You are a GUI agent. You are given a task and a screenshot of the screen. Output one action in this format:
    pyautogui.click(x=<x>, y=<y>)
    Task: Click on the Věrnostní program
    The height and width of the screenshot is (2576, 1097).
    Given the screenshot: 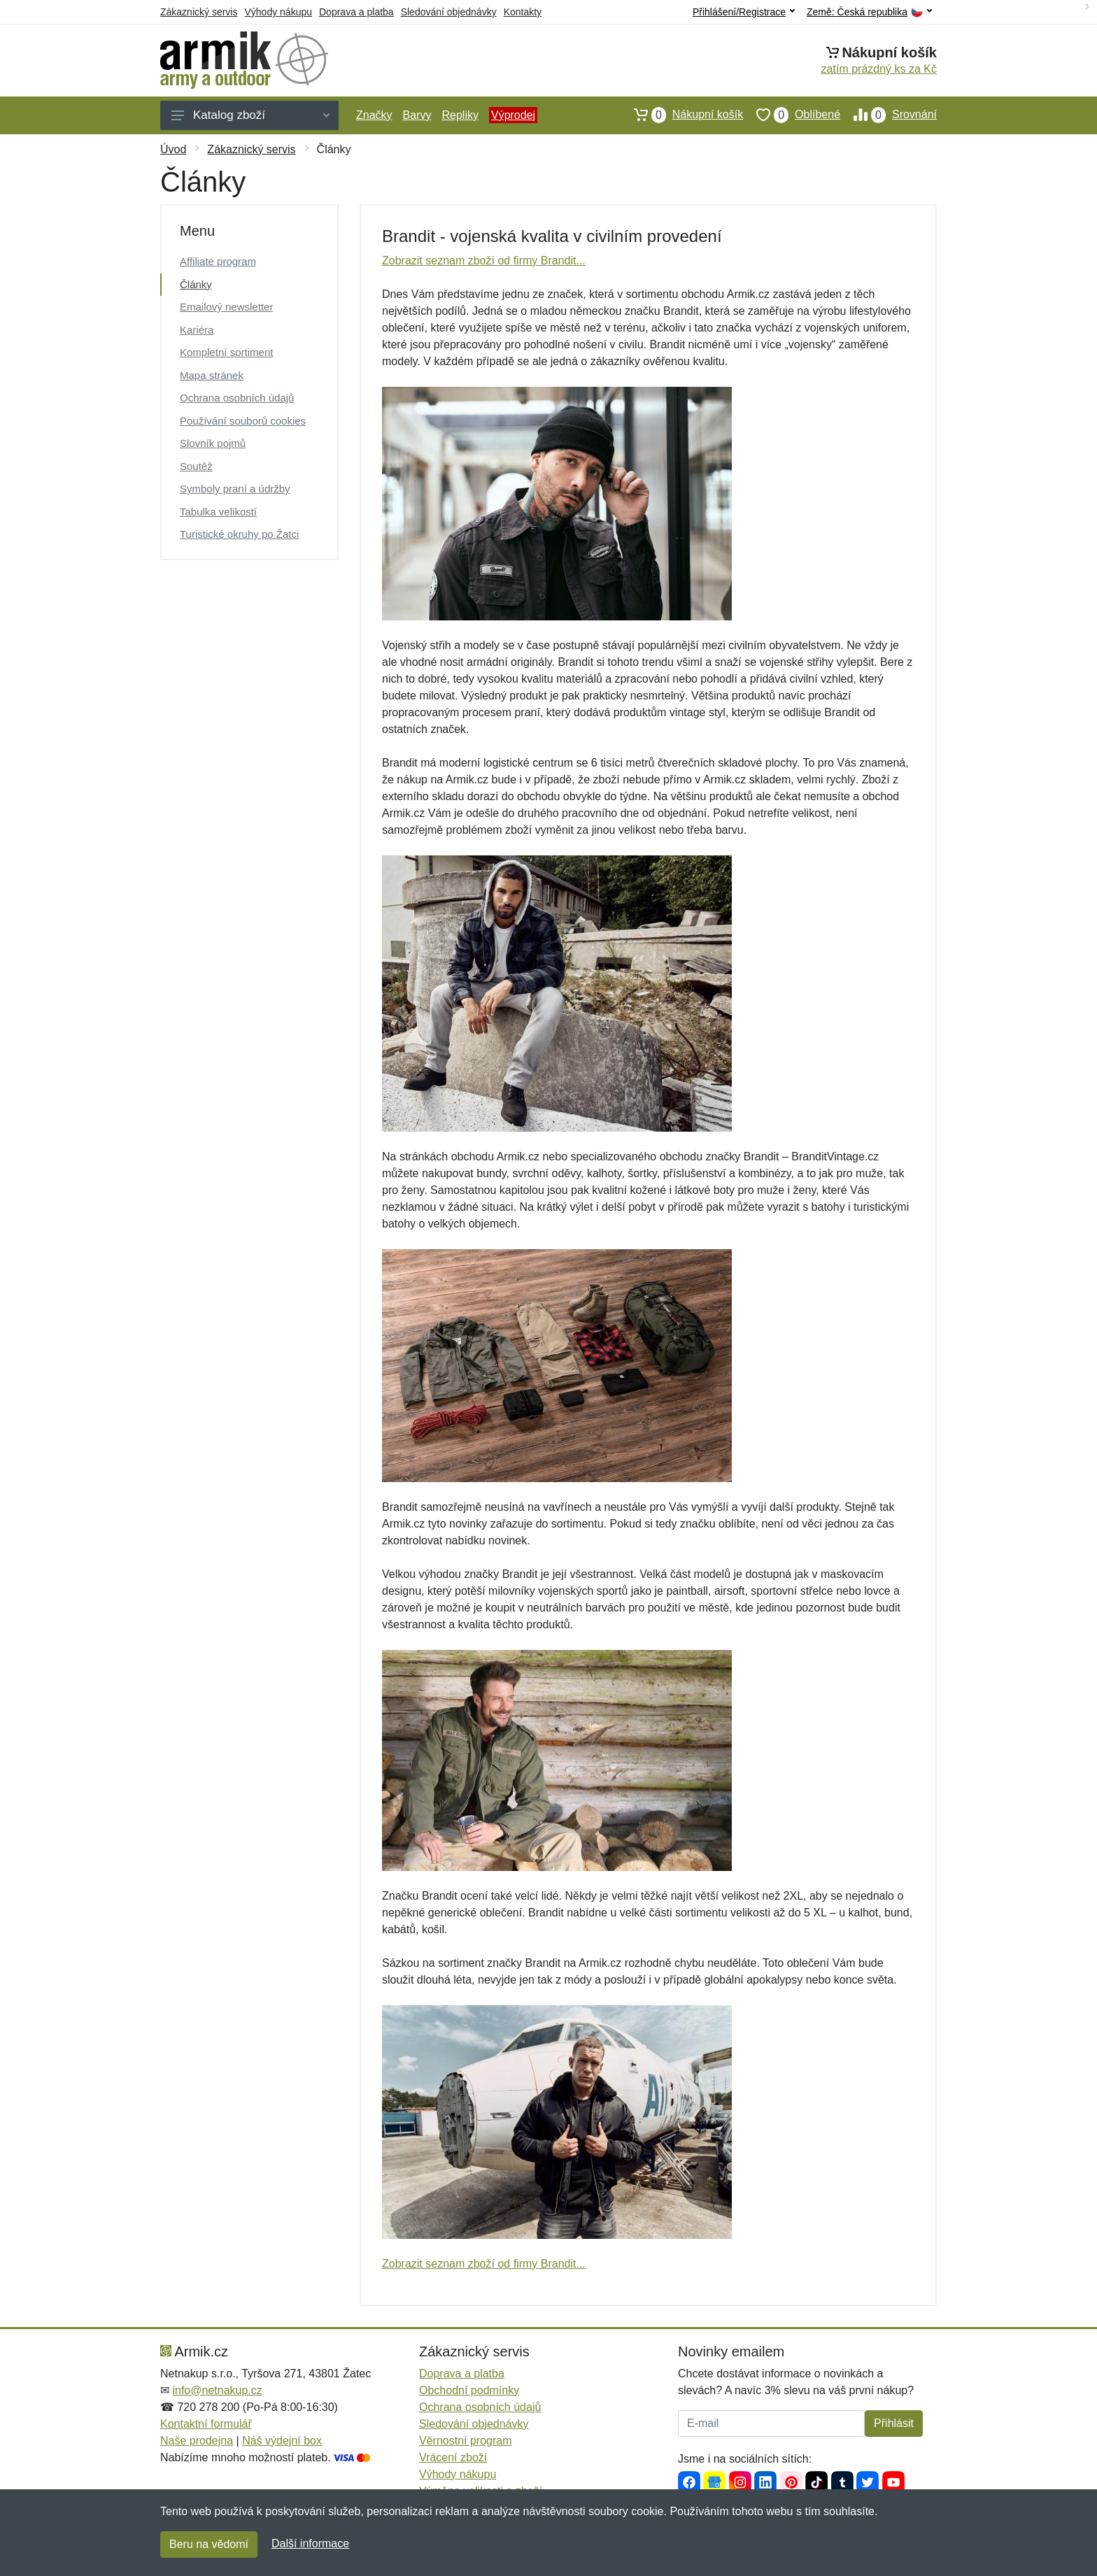 What is the action you would take?
    pyautogui.click(x=465, y=2441)
    